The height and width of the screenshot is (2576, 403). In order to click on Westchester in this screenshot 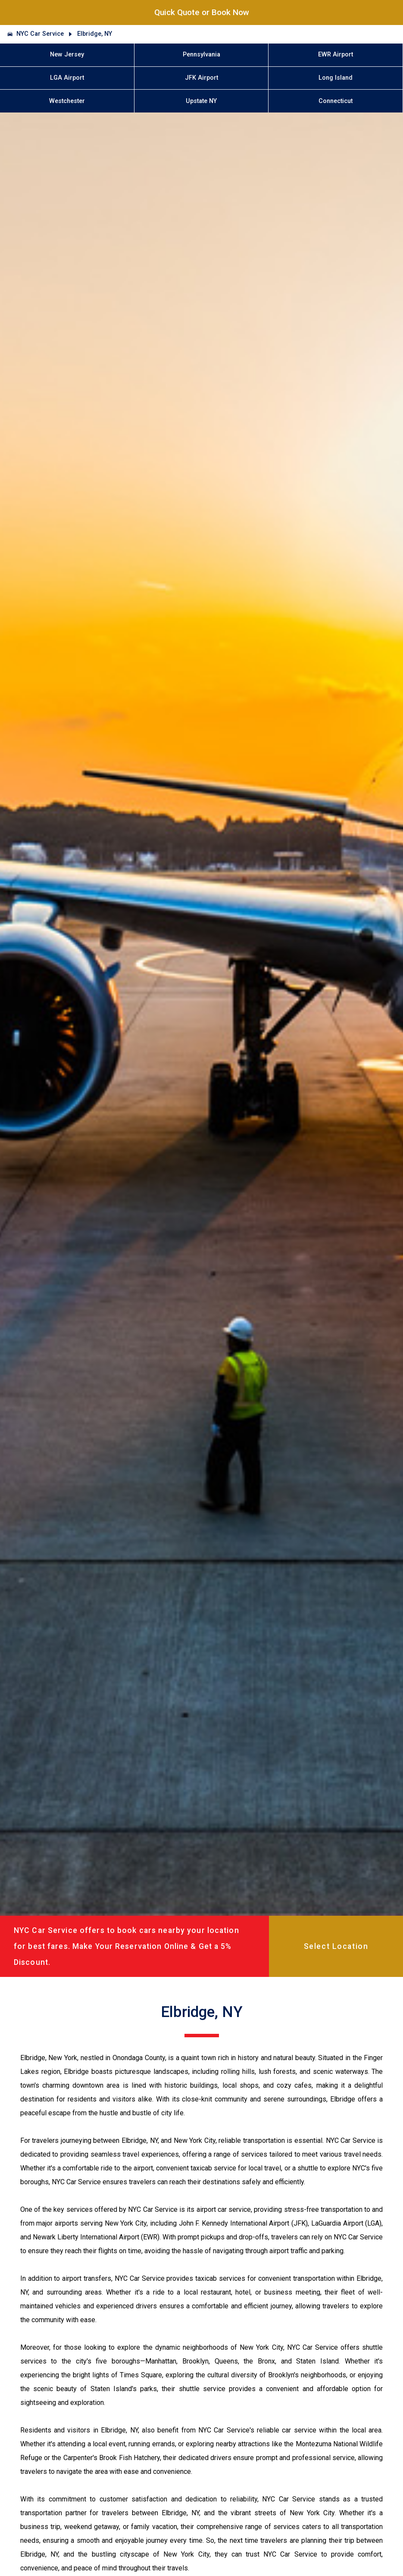, I will do `click(67, 101)`.